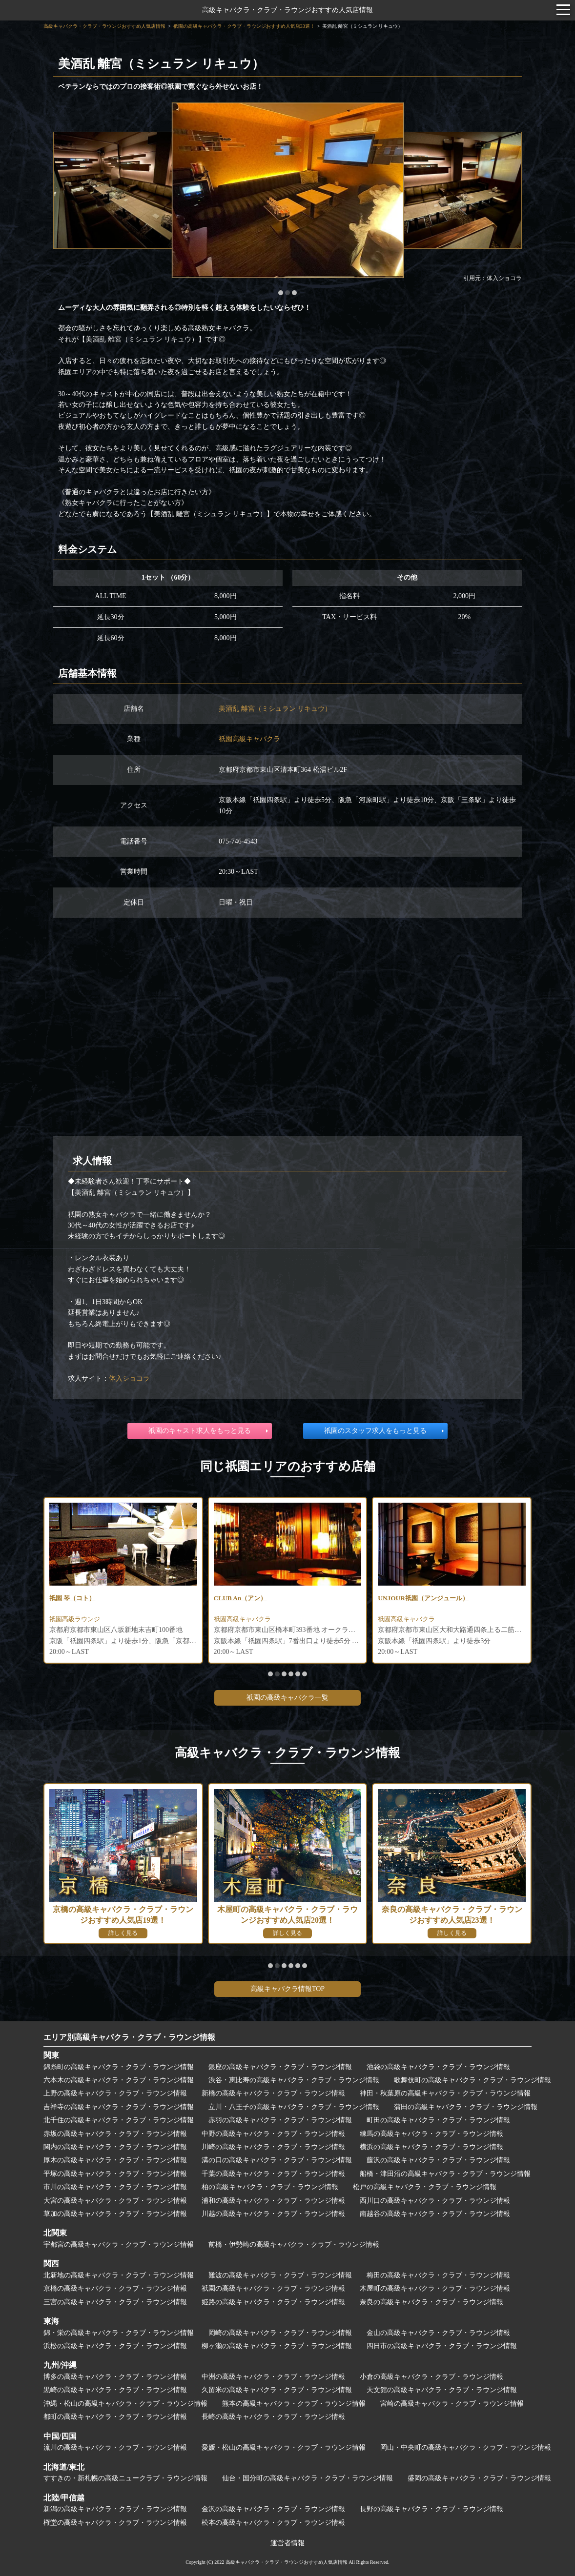  I want to click on 立川・八王子の高級キャバクラ・クラブ・ラウンジ情報, so click(293, 2107).